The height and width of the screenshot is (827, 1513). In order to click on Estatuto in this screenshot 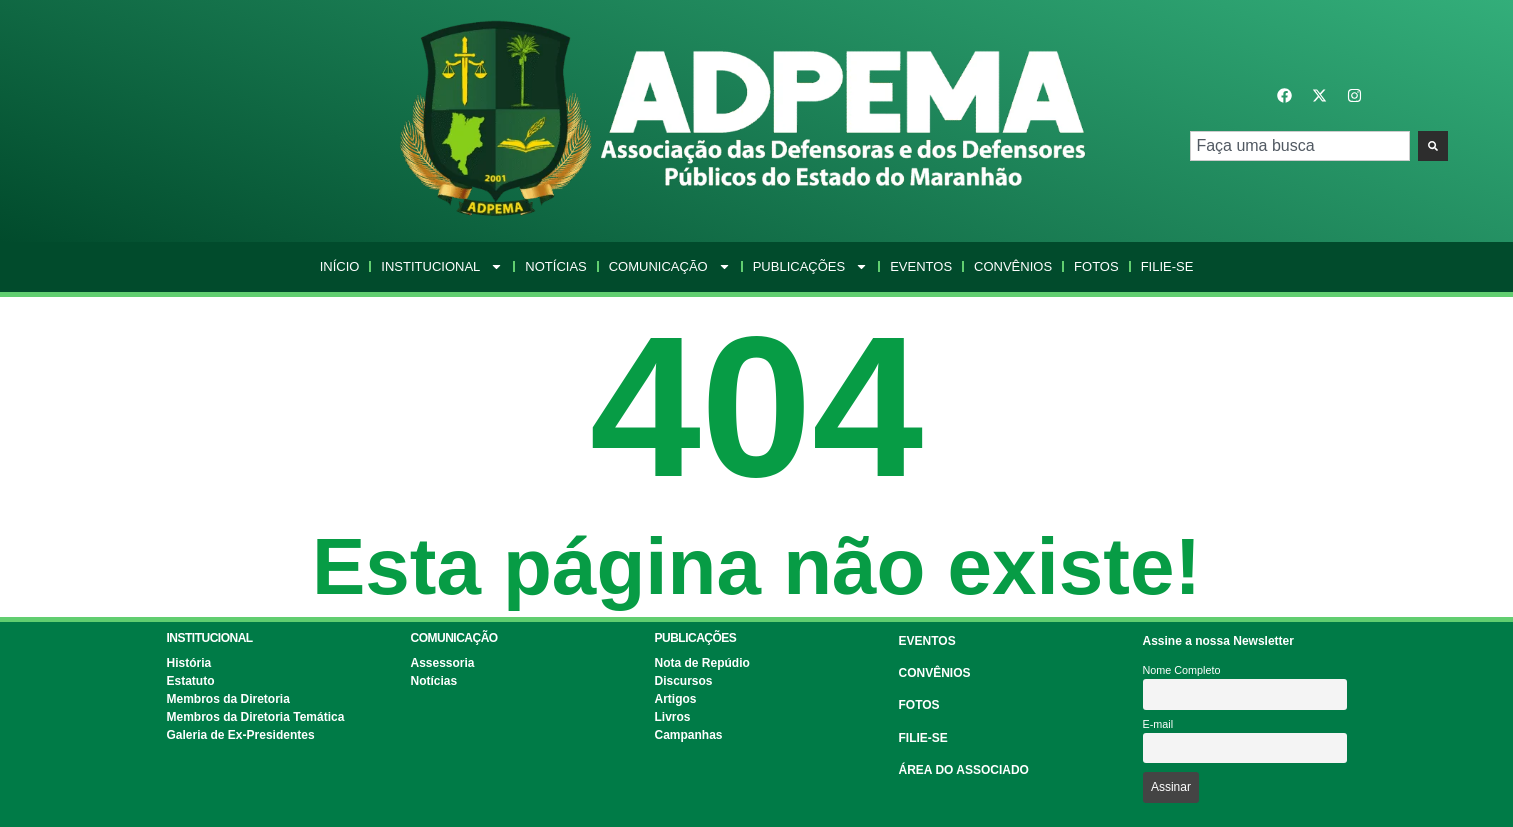, I will do `click(191, 681)`.